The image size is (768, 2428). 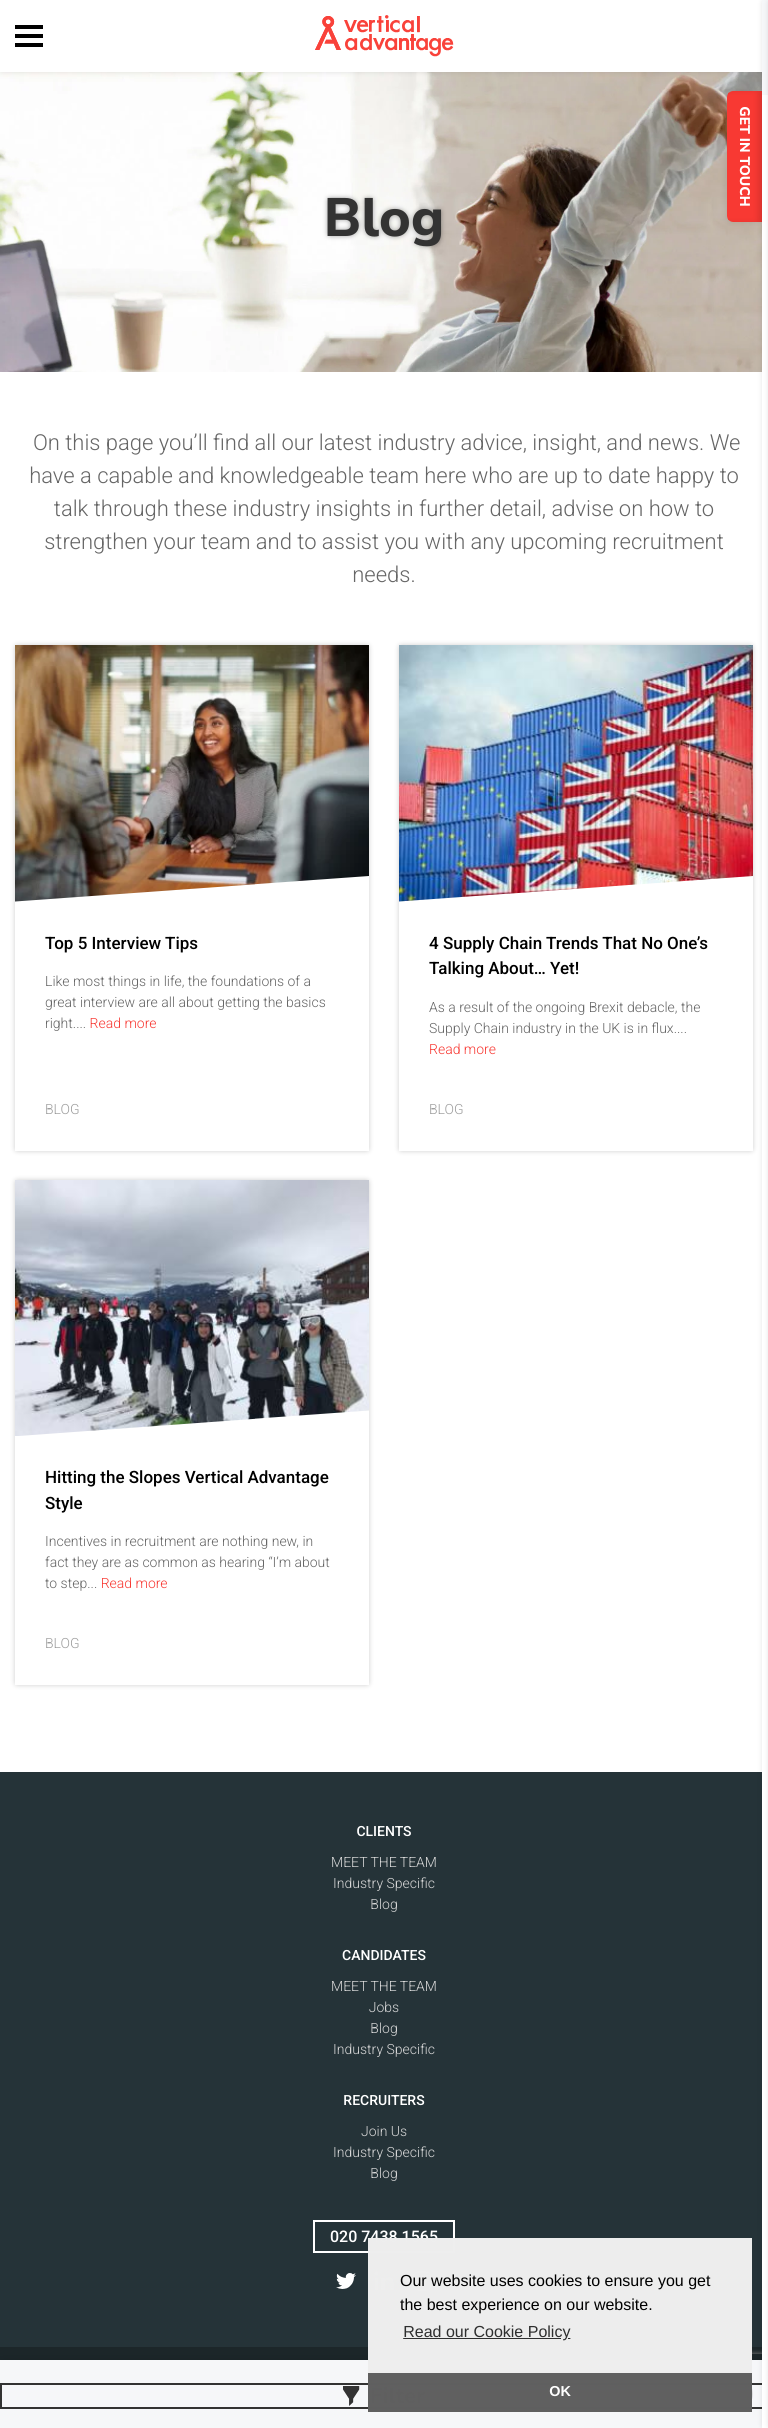 I want to click on 020 7438 1565, so click(x=384, y=2236).